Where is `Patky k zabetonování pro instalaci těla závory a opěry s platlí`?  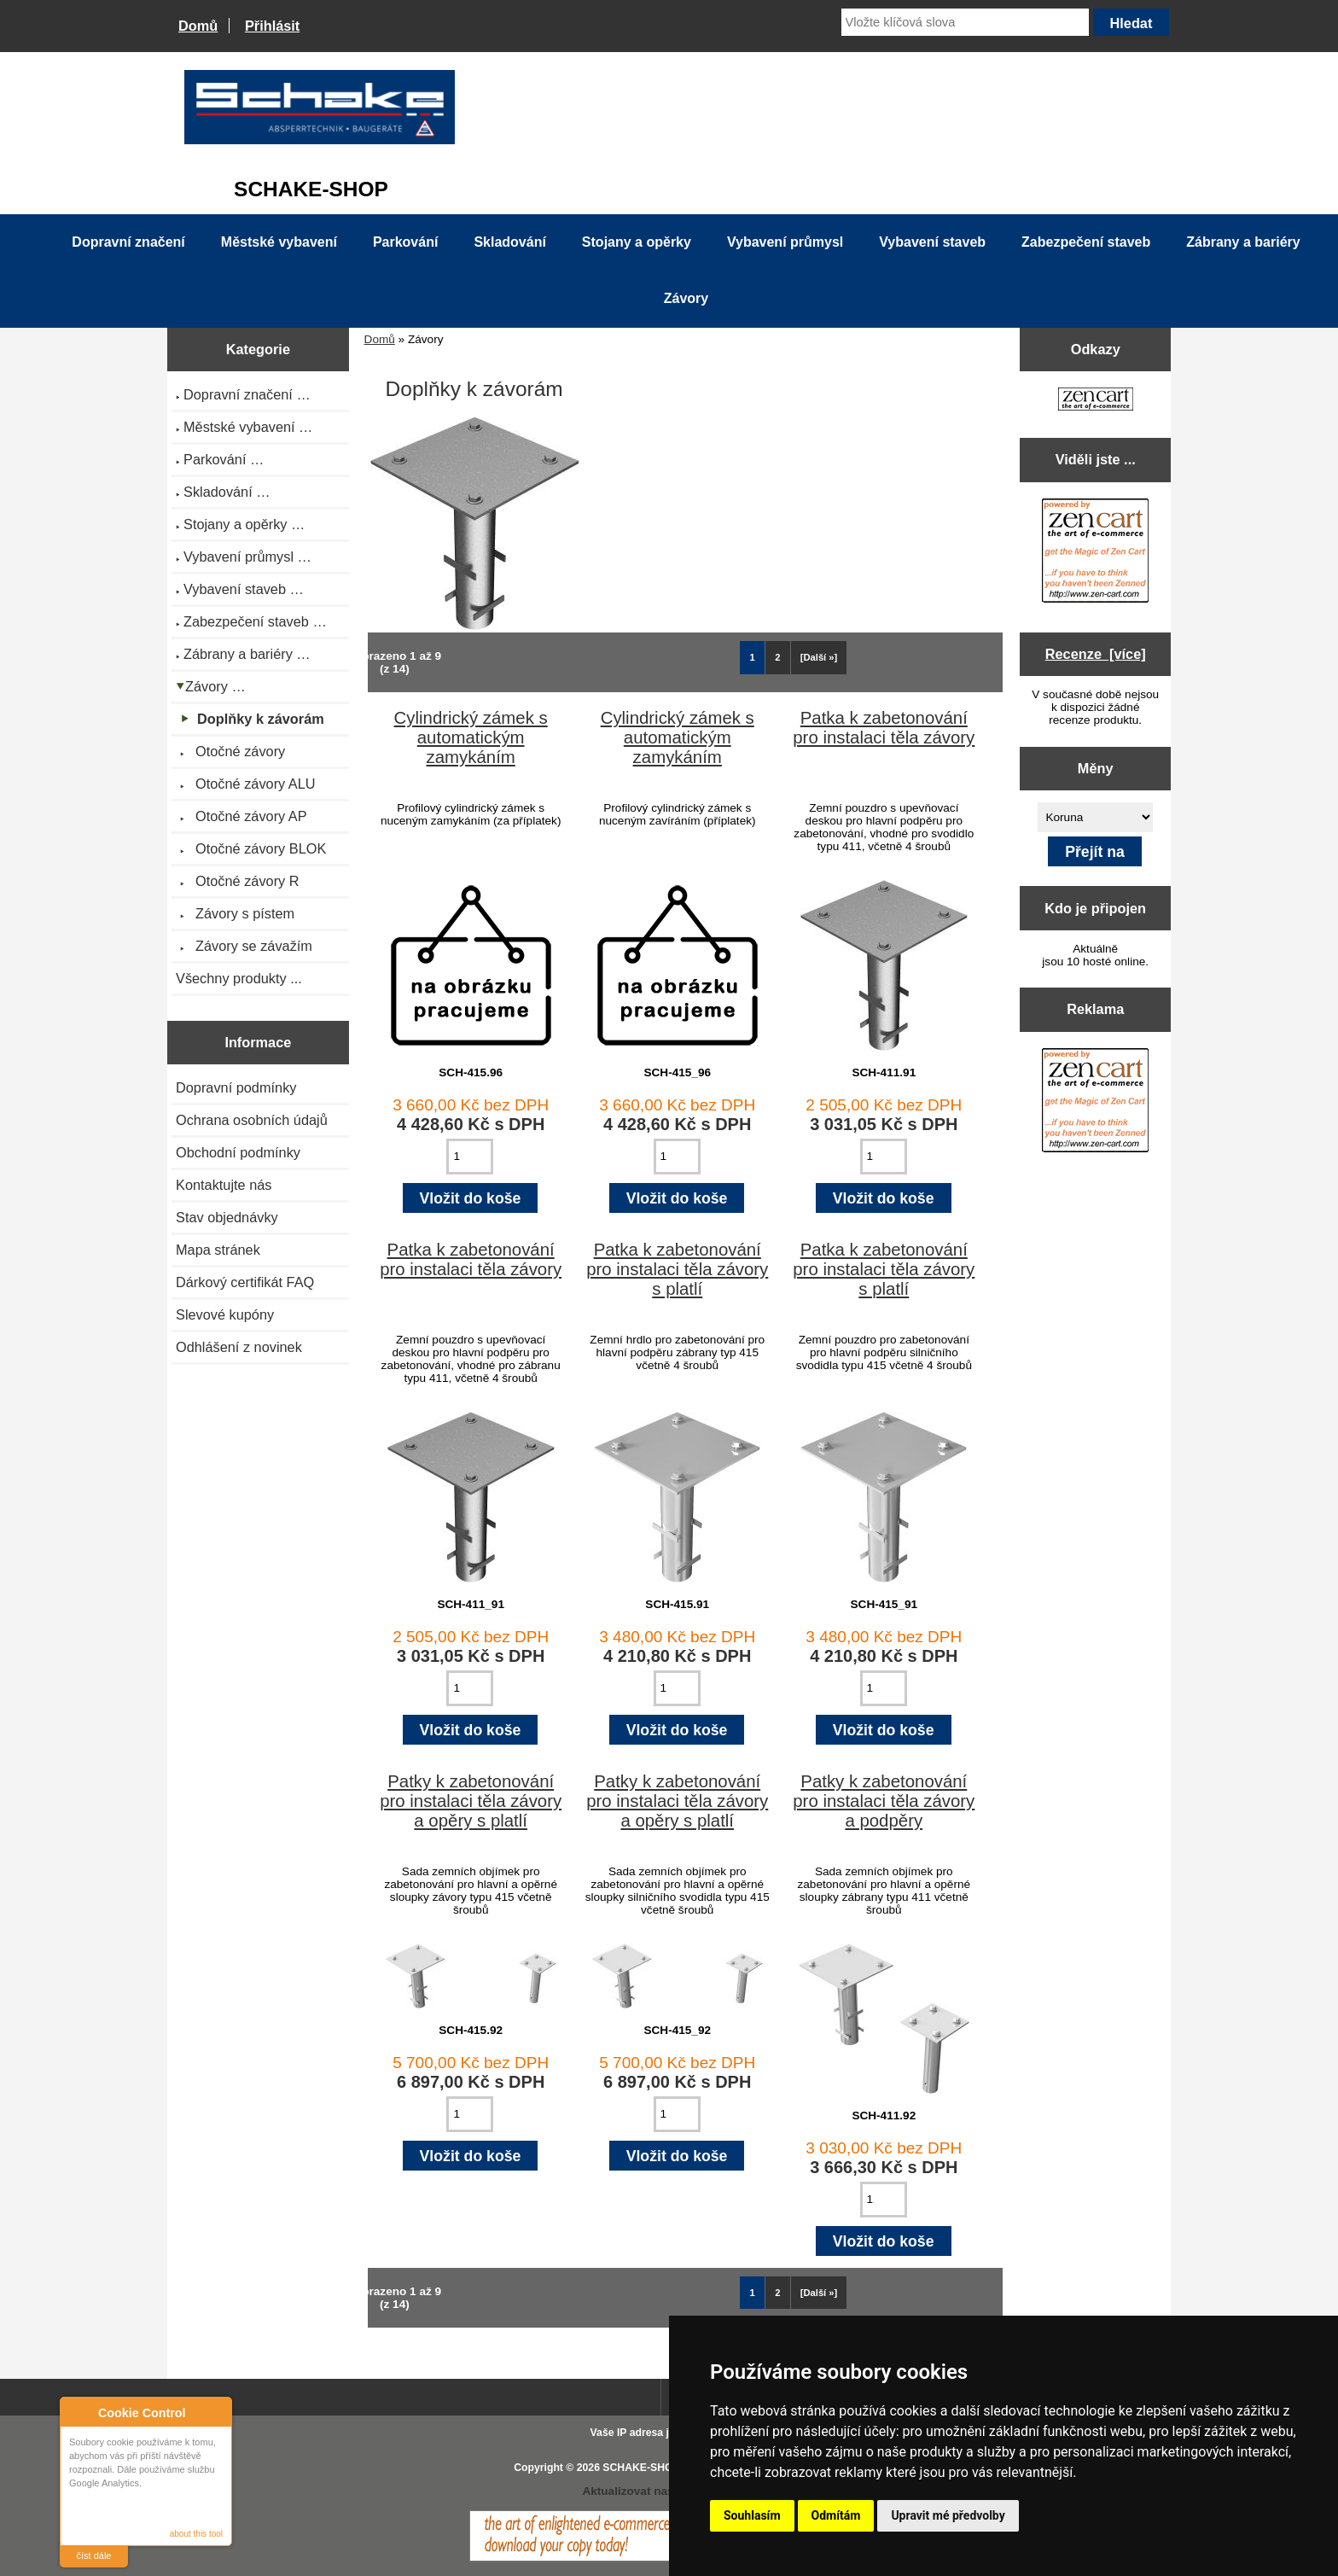
Patky k zabetonování pro instalaci těla závory a opěry s platlí is located at coordinates (470, 1801).